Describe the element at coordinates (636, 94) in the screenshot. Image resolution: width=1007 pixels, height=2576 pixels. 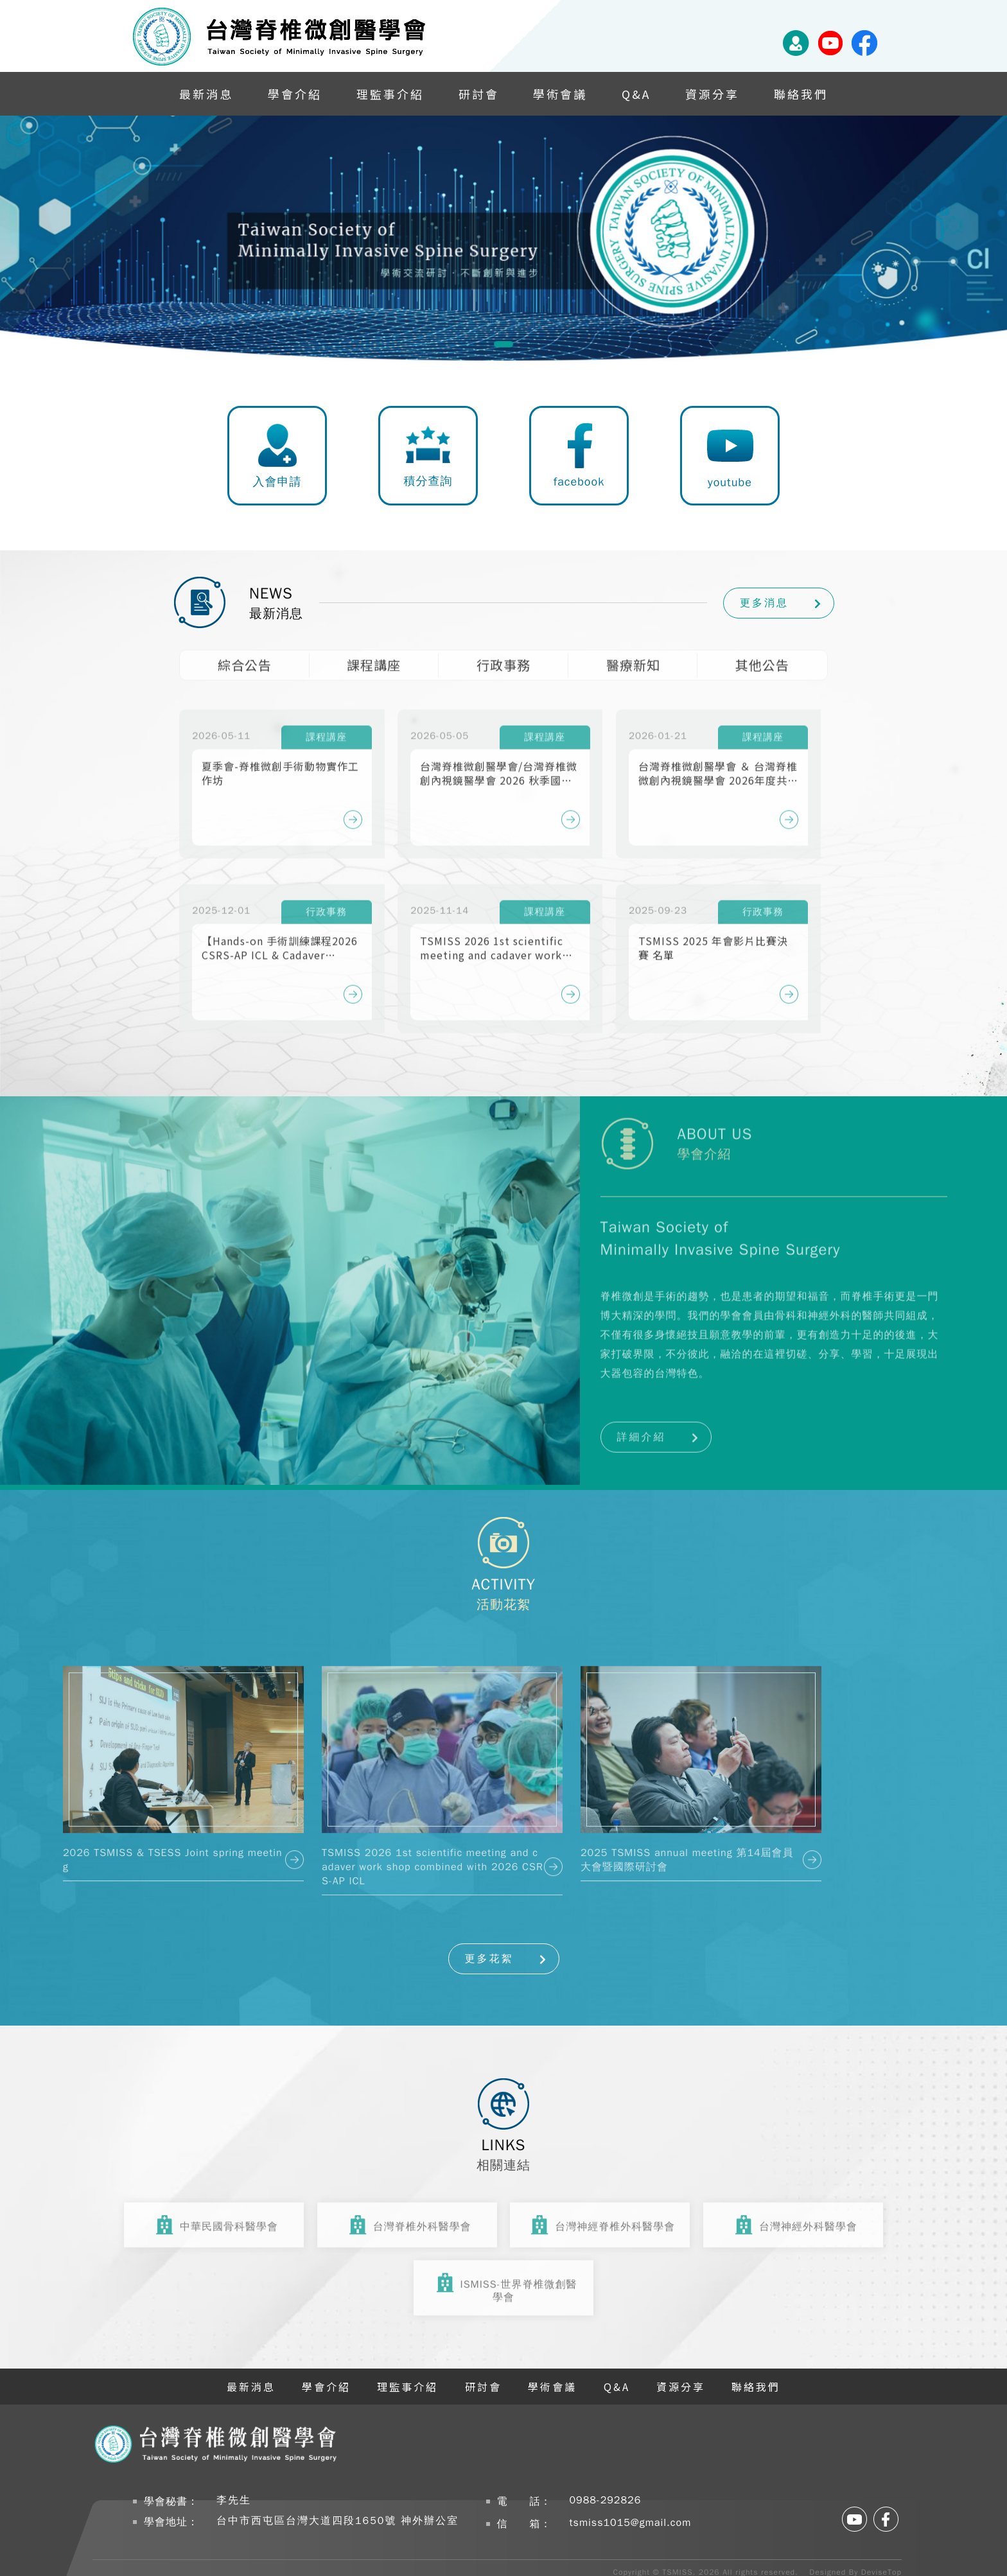
I see `Q&A` at that location.